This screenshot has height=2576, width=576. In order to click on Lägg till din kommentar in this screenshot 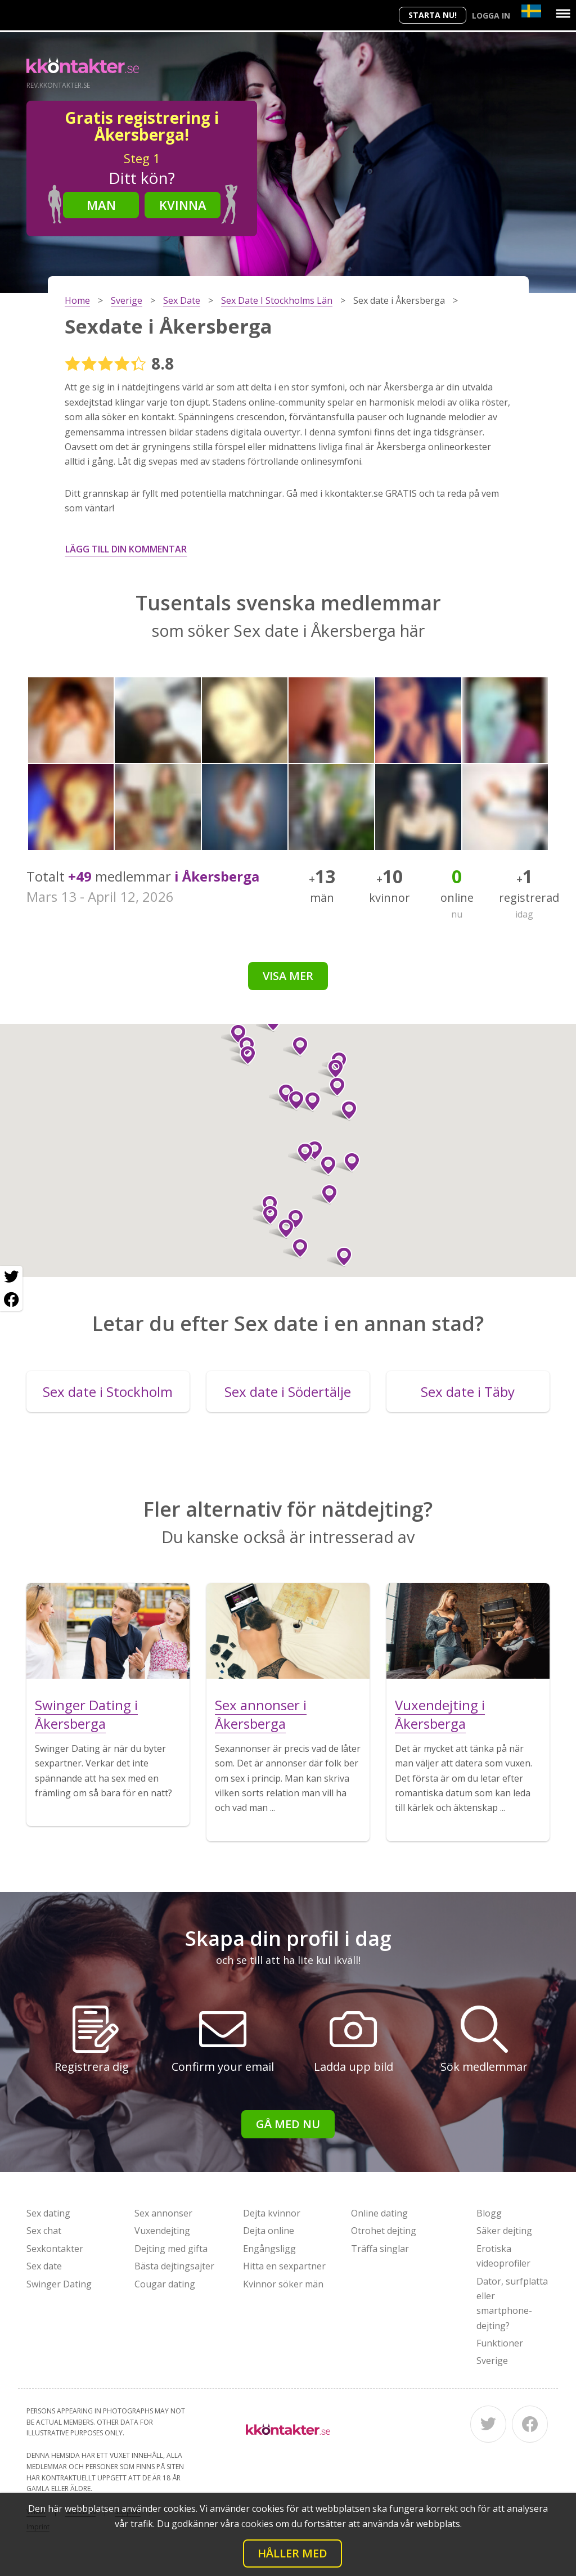, I will do `click(126, 549)`.